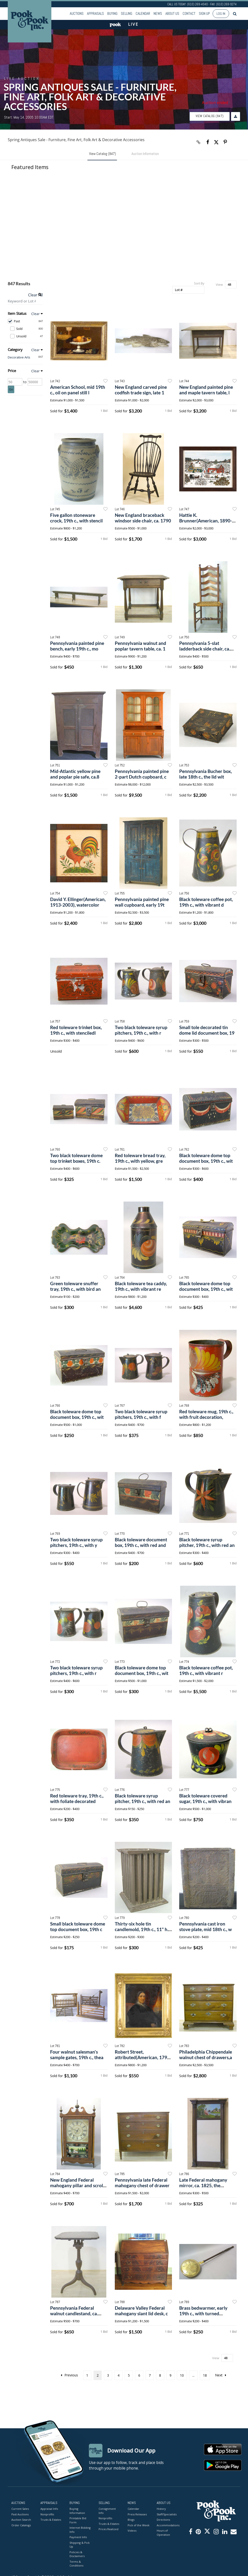  Describe the element at coordinates (77, 13) in the screenshot. I see `Auctions [button]` at that location.